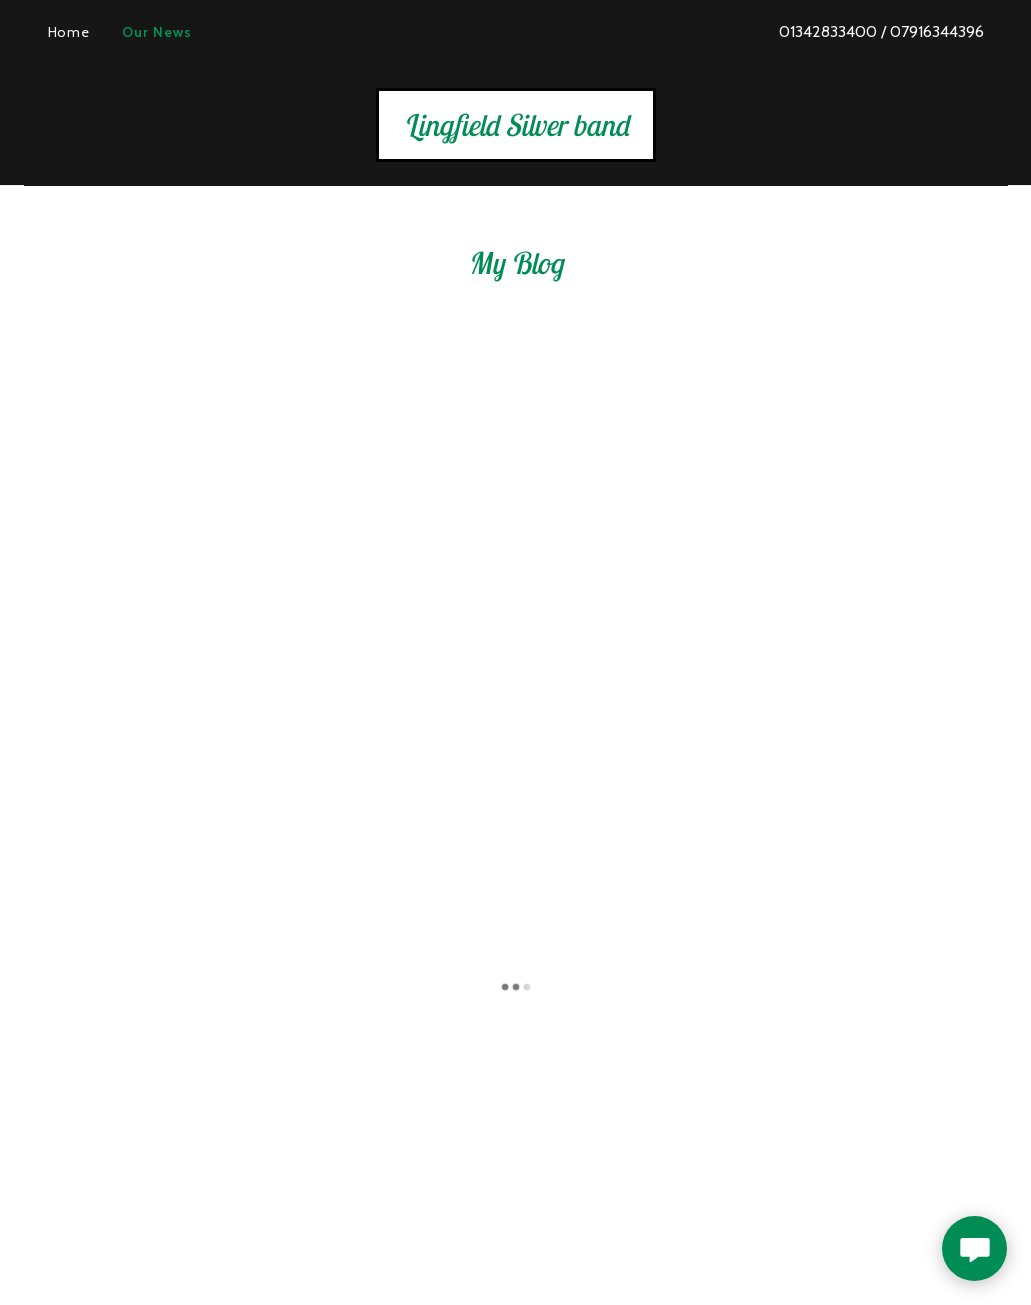  I want to click on 01342833400 [link], so click(828, 31).